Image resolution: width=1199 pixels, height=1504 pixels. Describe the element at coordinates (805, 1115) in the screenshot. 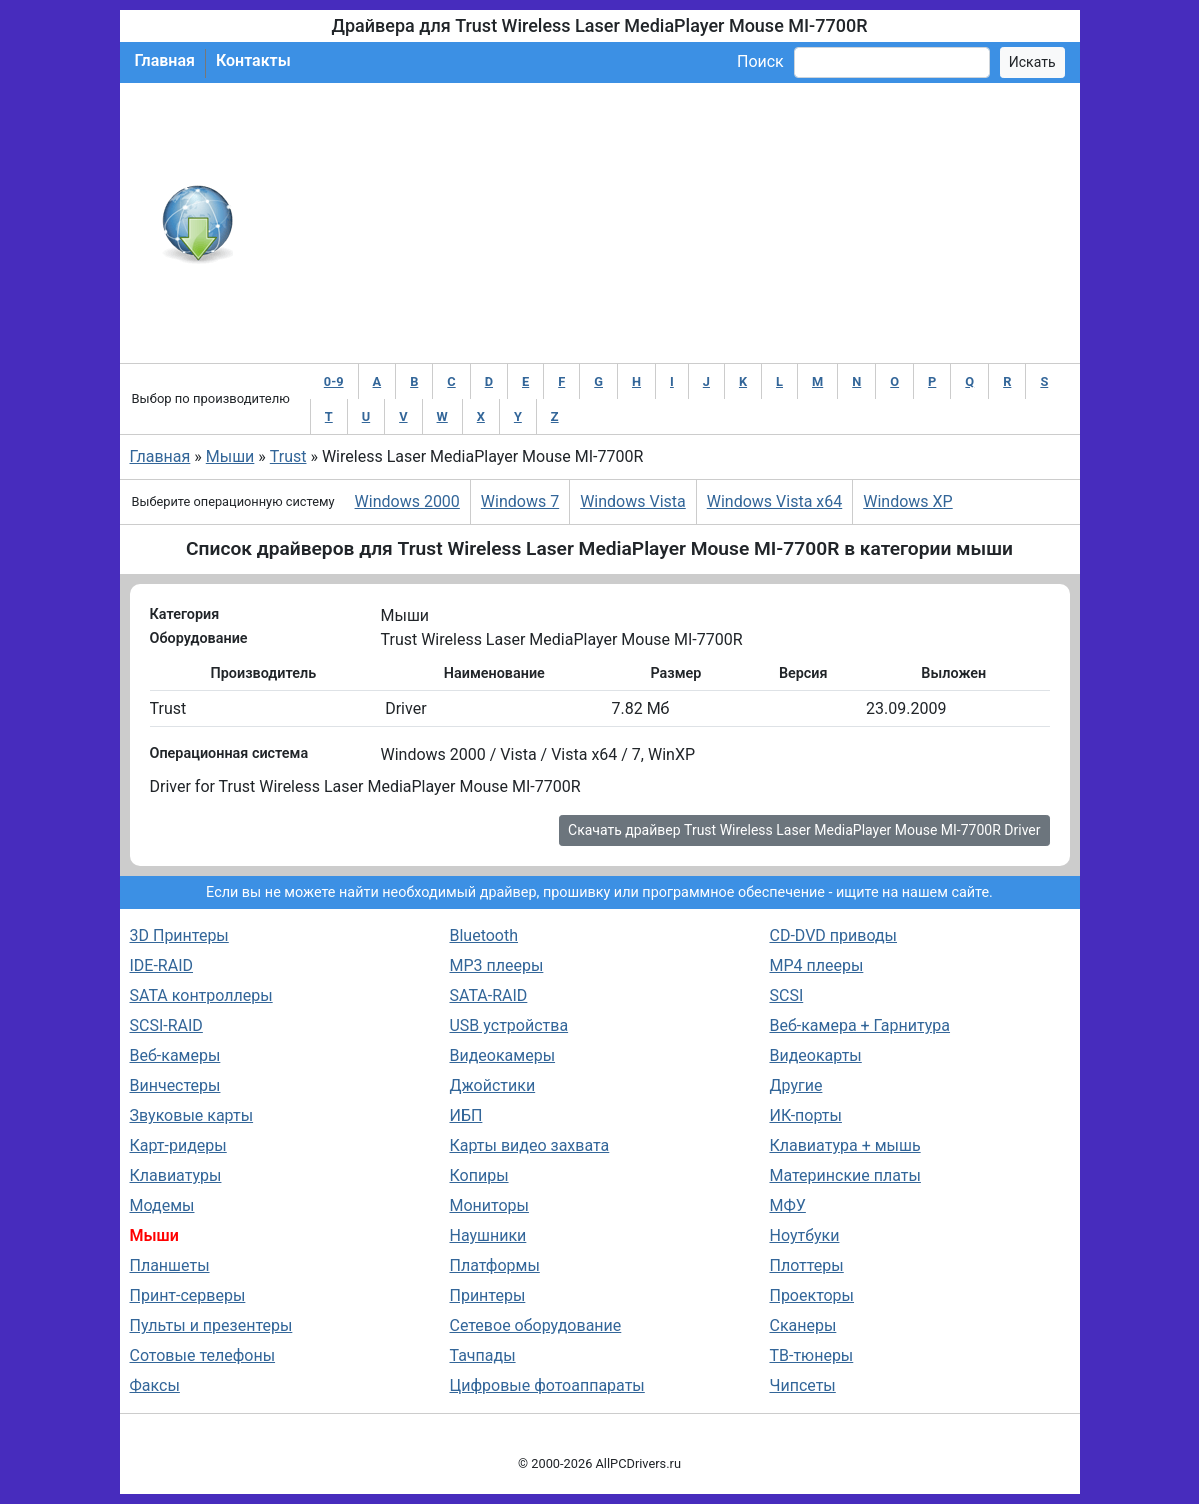

I see `ИК-порты` at that location.